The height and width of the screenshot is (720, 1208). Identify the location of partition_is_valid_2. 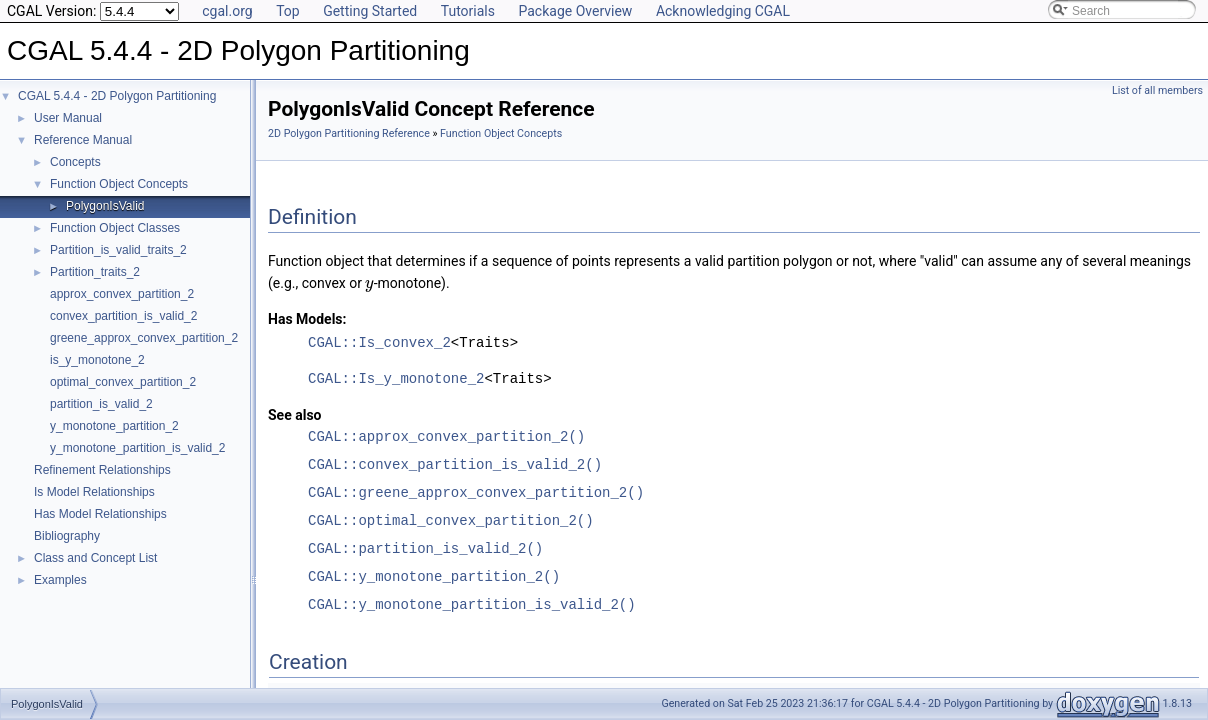
(101, 404).